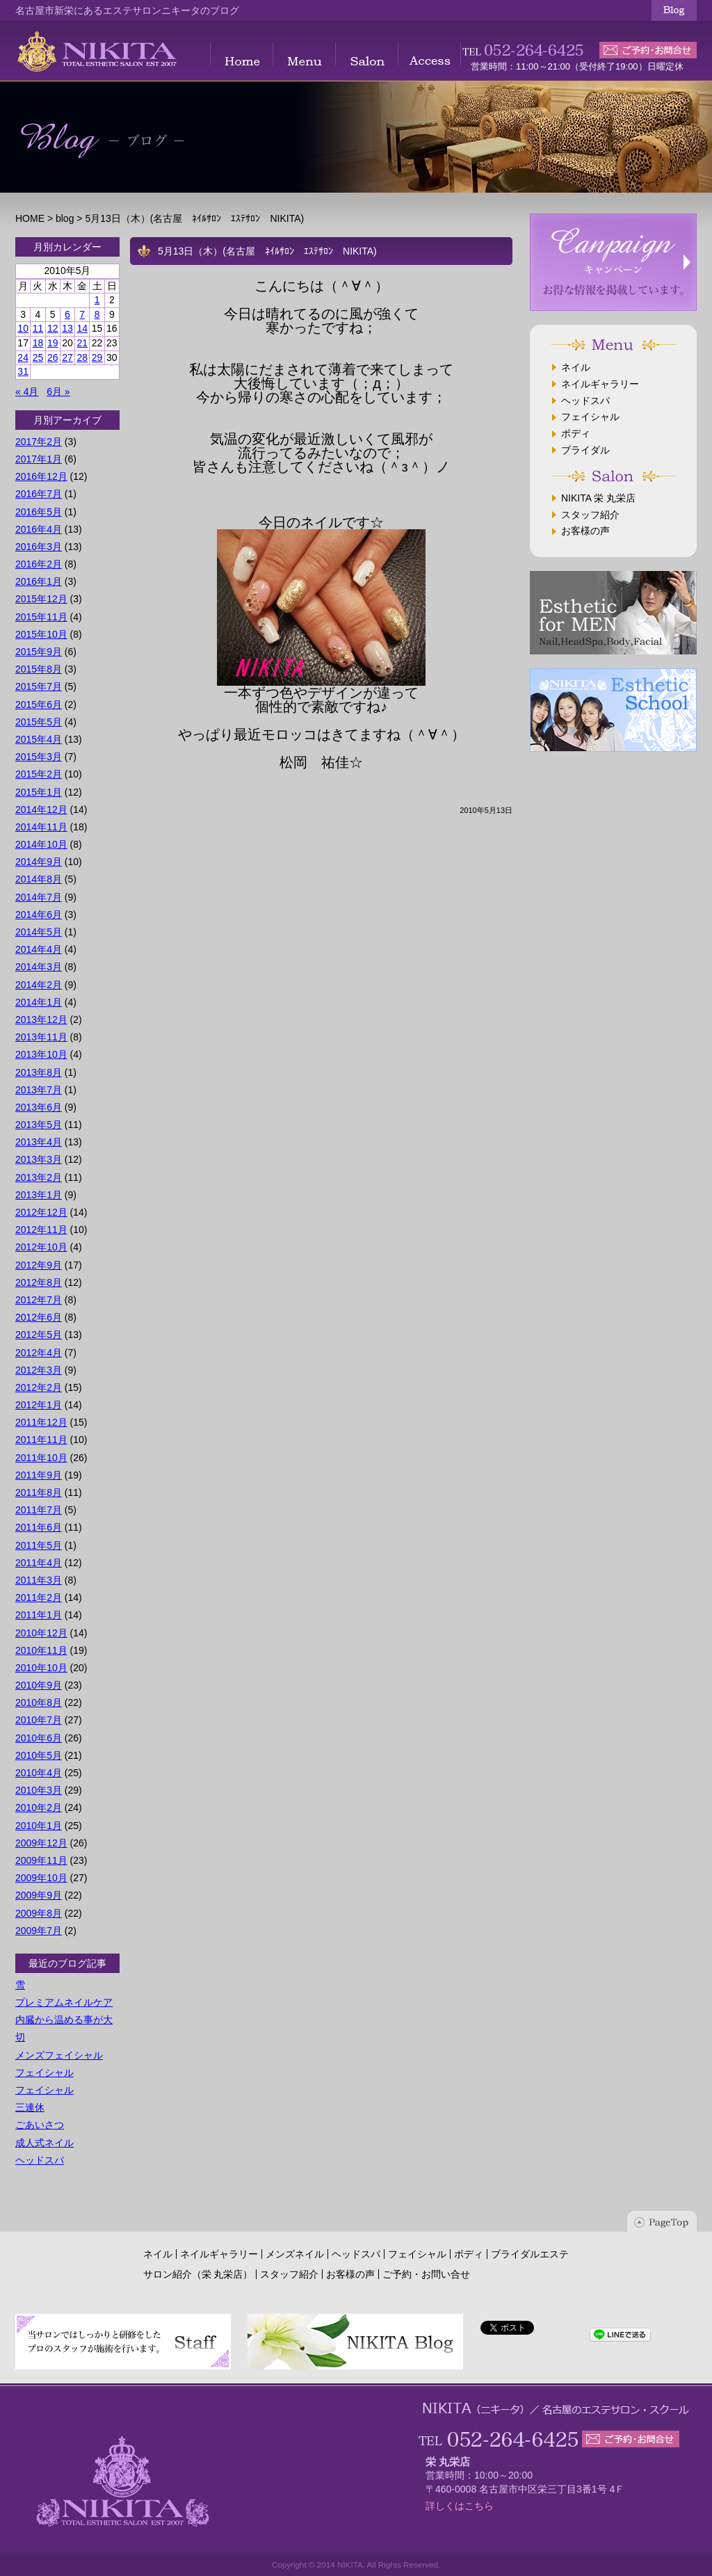  I want to click on 2013年2月, so click(38, 1177).